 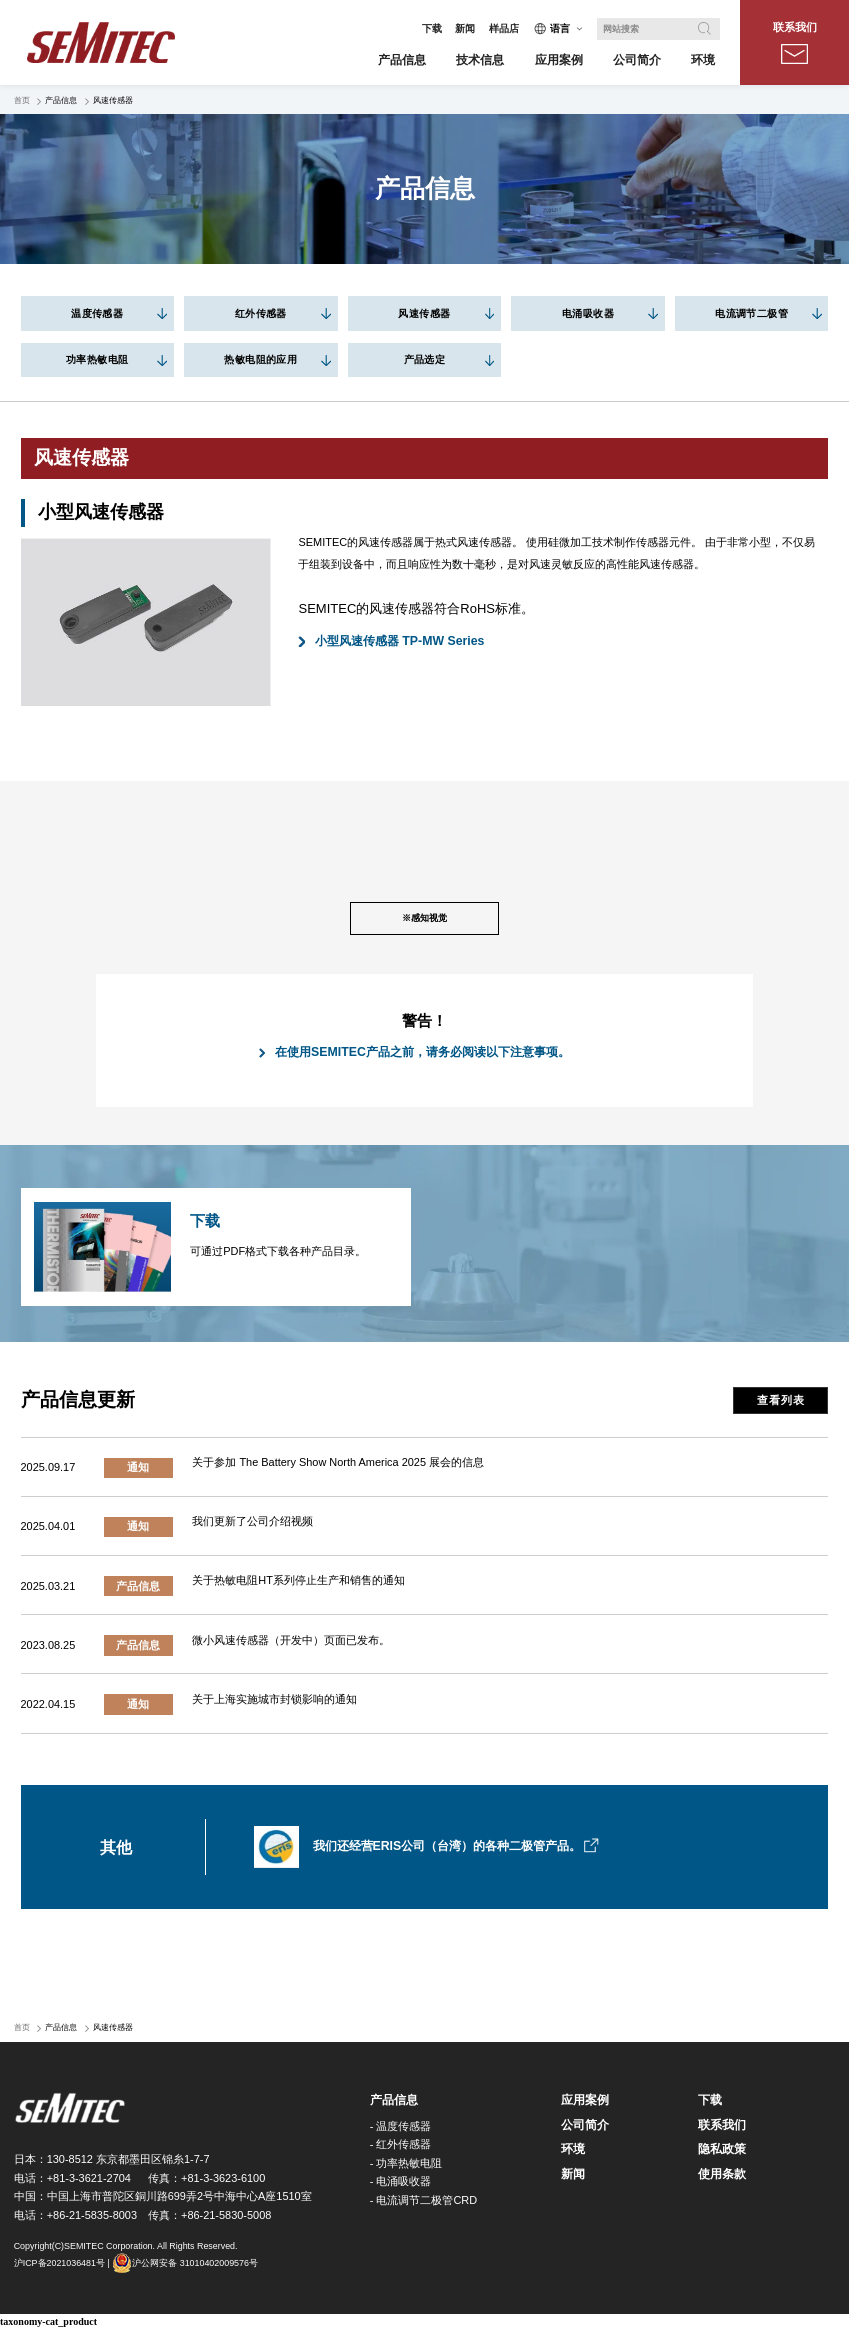 What do you see at coordinates (401, 2185) in the screenshot?
I see `- 电涌吸收器` at bounding box center [401, 2185].